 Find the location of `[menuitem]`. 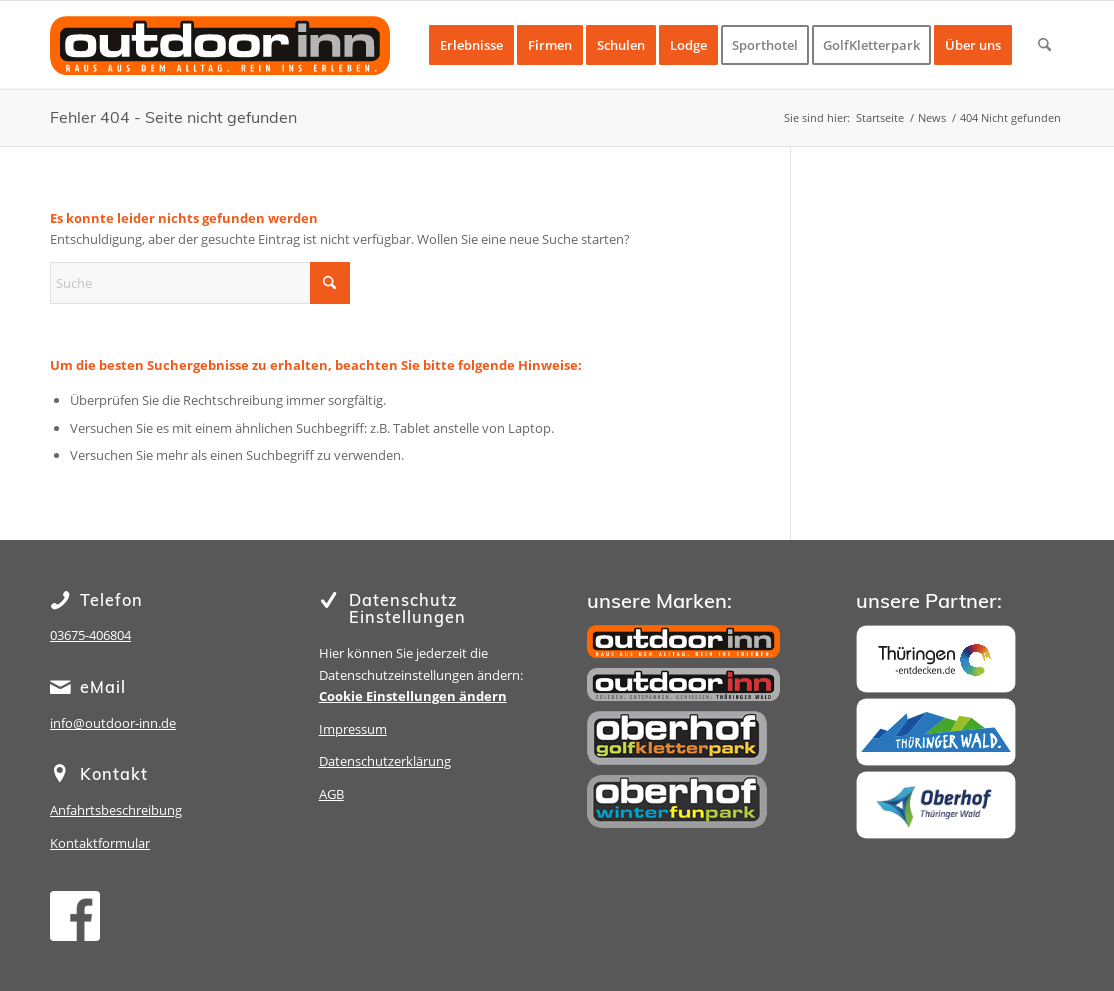

[menuitem] is located at coordinates (471, 45).